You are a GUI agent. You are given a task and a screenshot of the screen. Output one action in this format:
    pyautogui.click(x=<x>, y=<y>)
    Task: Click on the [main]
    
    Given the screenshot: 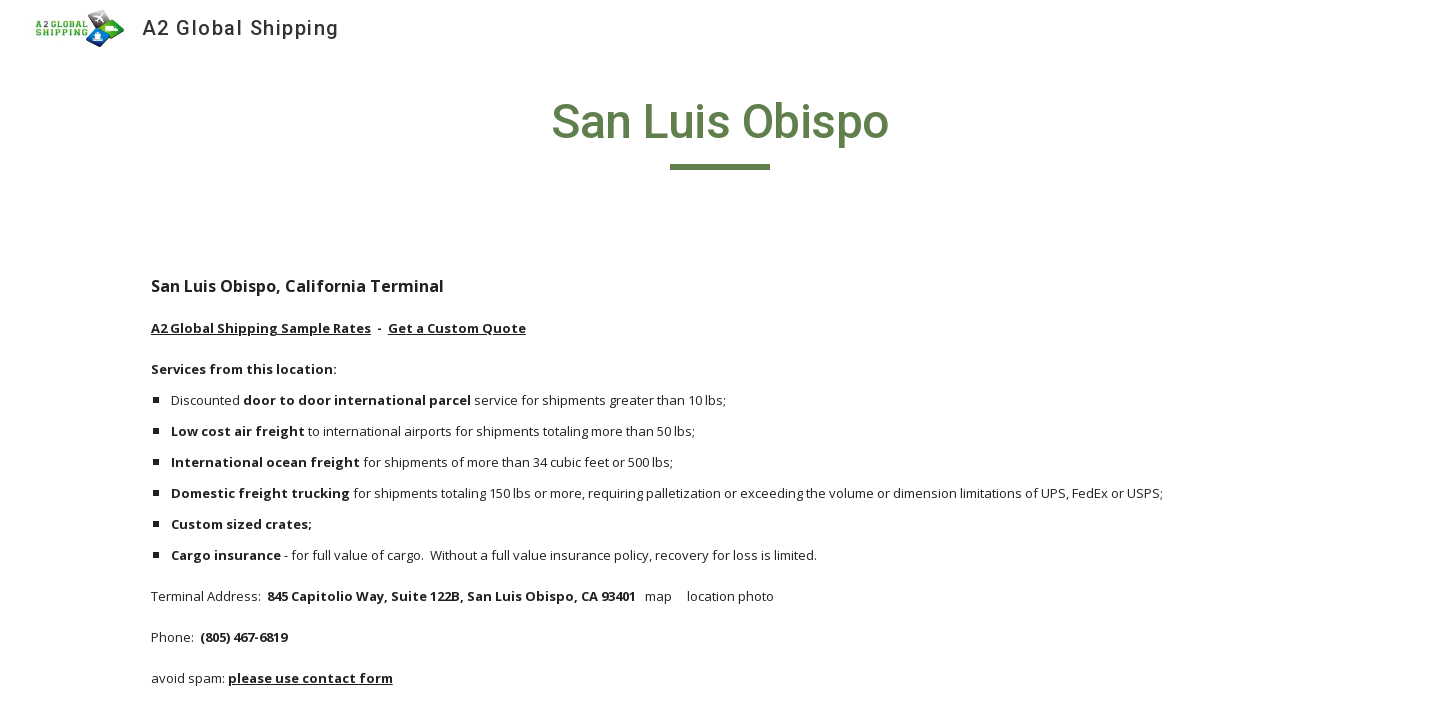 What is the action you would take?
    pyautogui.click(x=720, y=131)
    